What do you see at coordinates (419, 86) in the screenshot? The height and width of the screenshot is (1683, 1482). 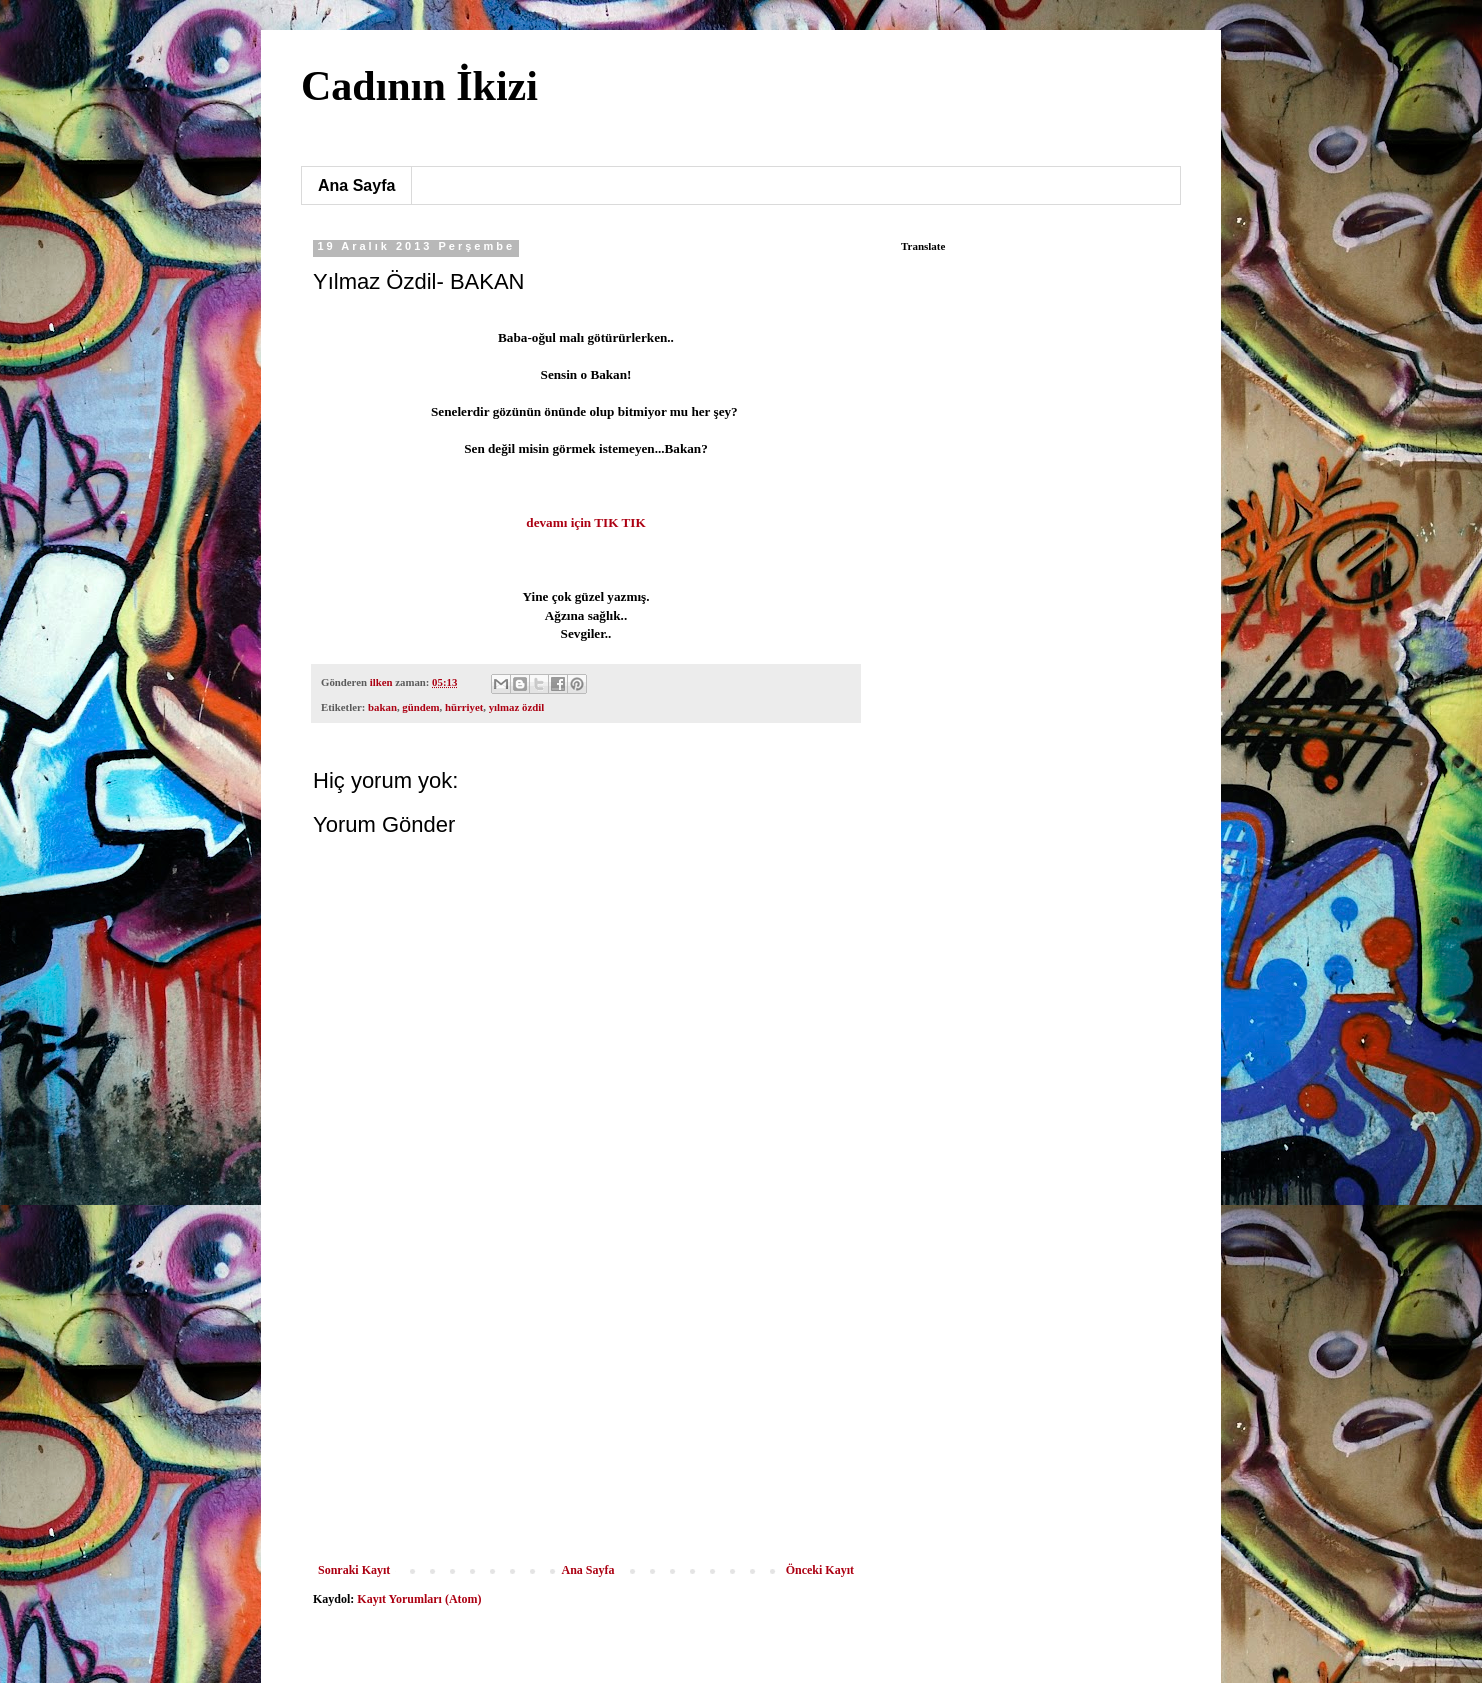 I see `Cadının İkizi` at bounding box center [419, 86].